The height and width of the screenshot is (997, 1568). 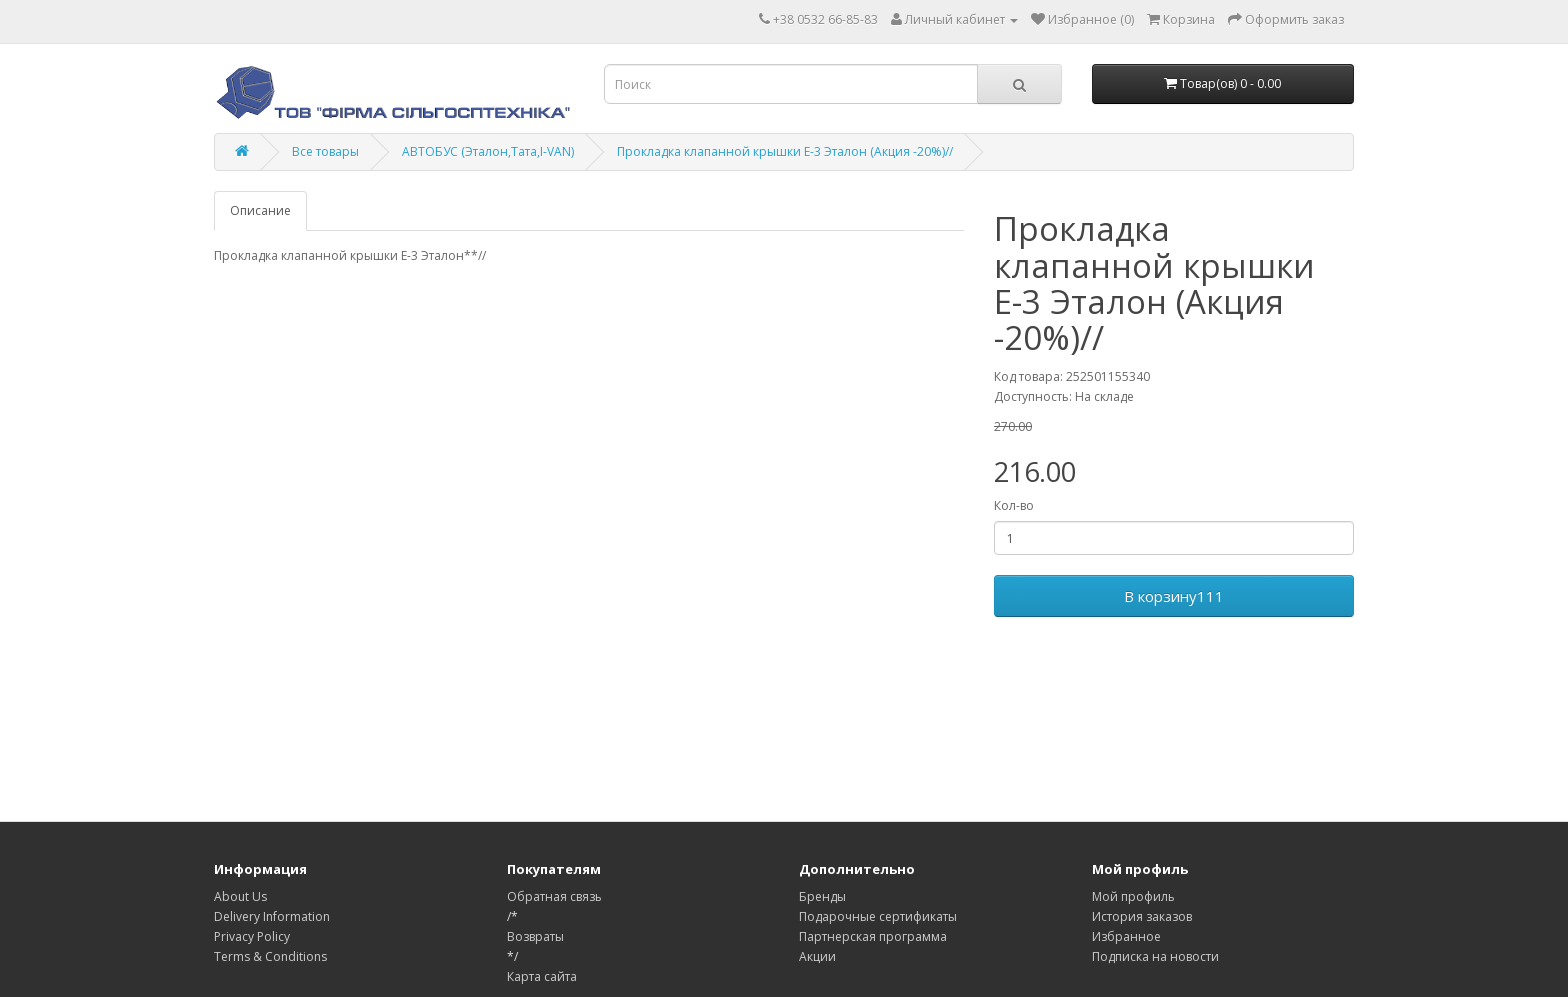 What do you see at coordinates (1133, 896) in the screenshot?
I see `Мой профиль` at bounding box center [1133, 896].